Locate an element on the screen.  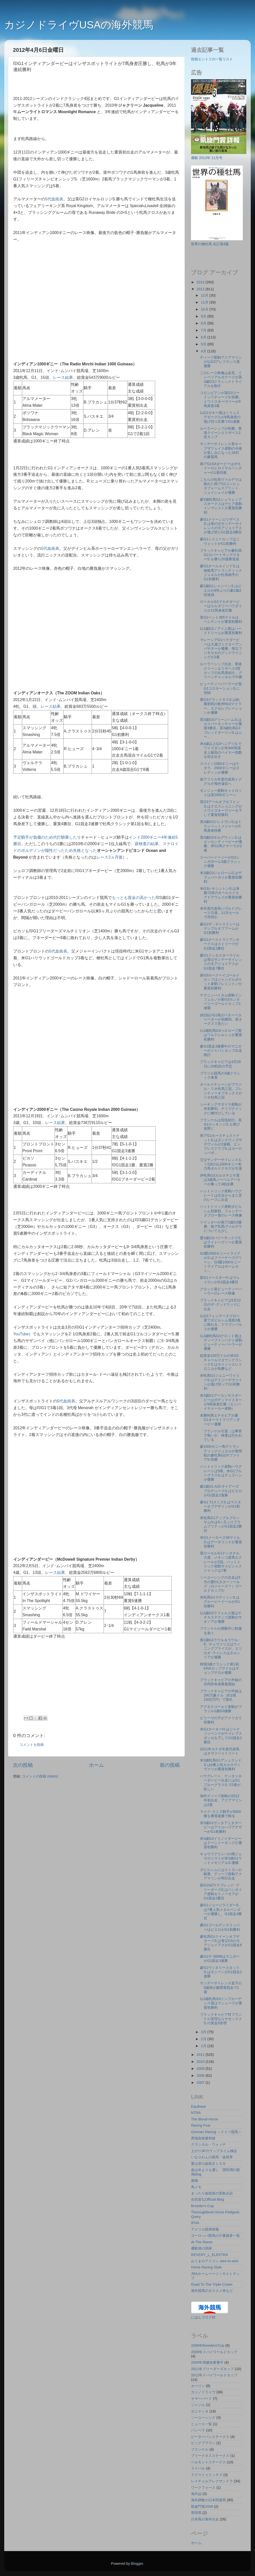
米3歳牝馬G1アシュランドS.は6番人気カルロヴィヴァリが重賞初勝利 is located at coordinates (221, 1764).